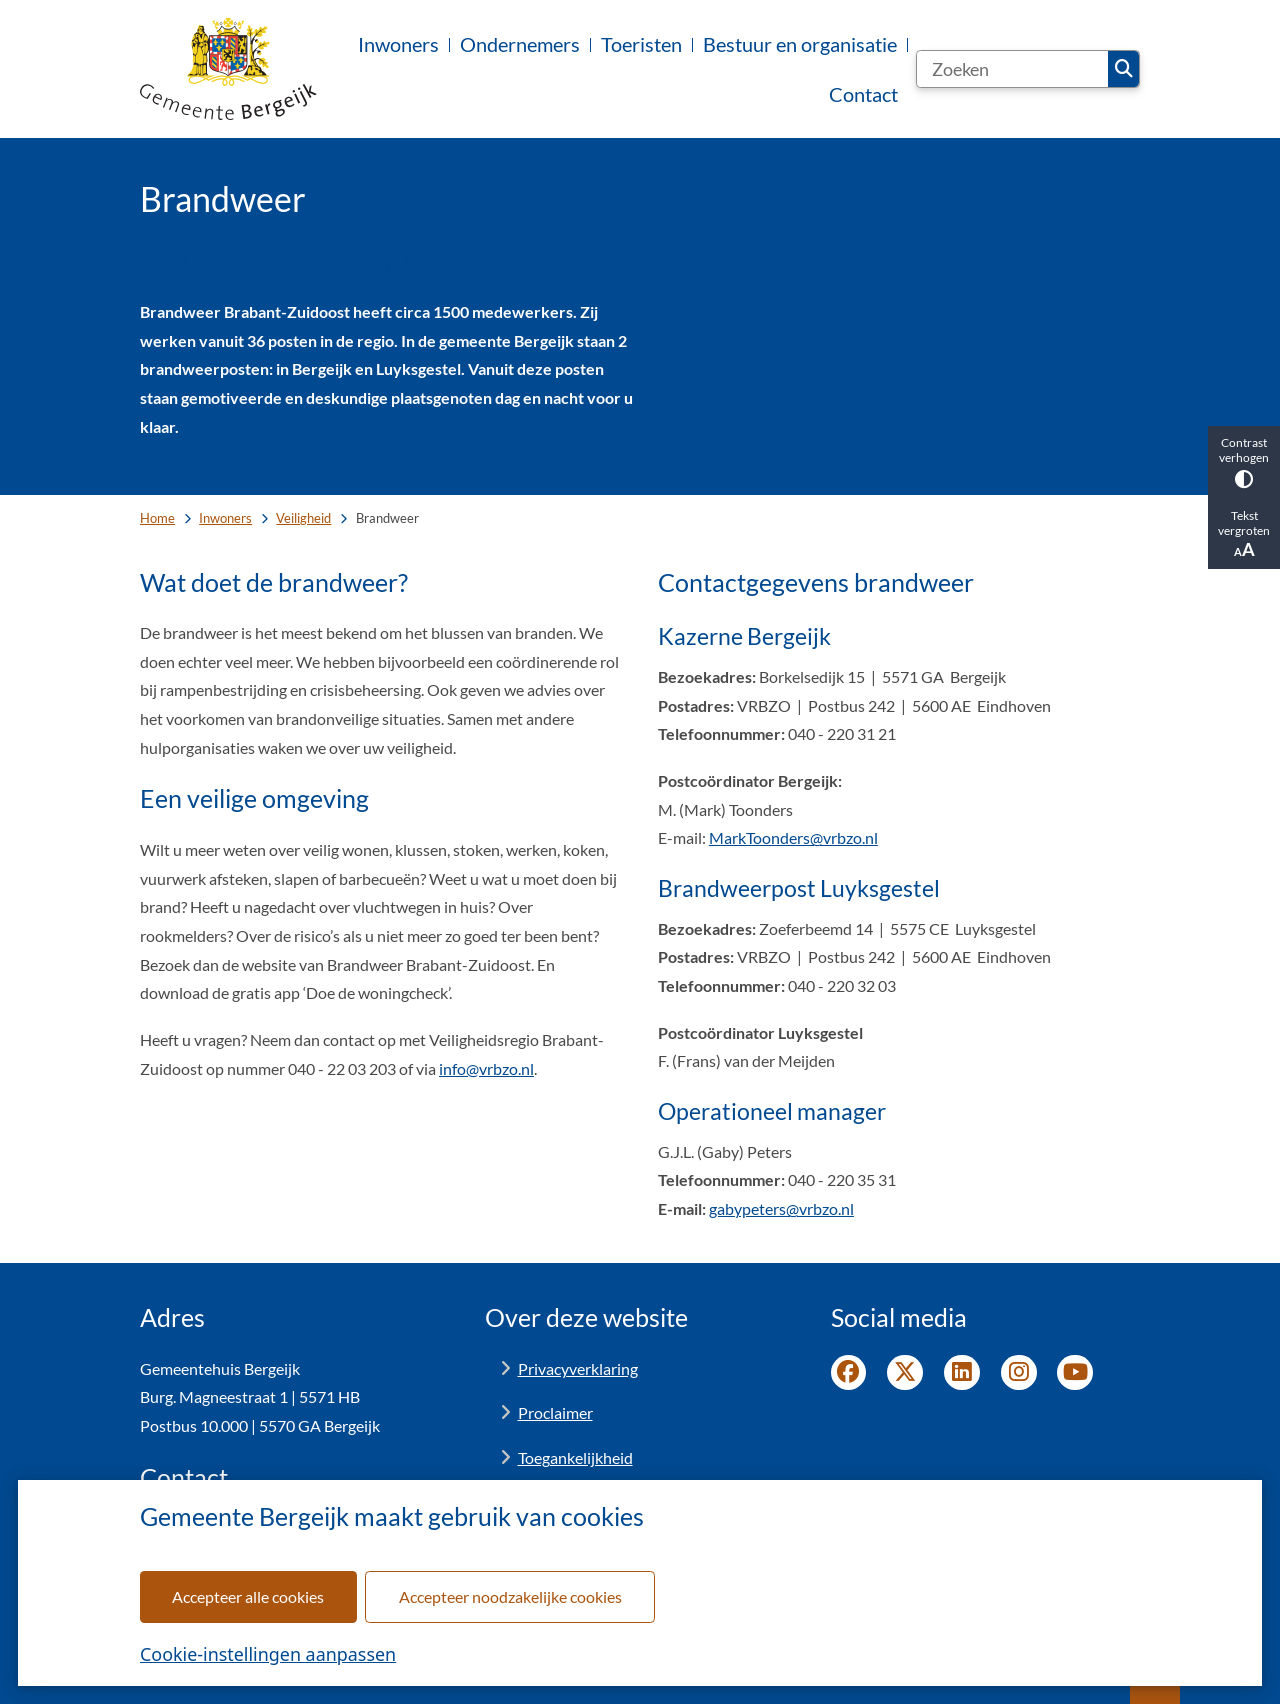 Image resolution: width=1280 pixels, height=1704 pixels. I want to click on Twitter, so click(905, 1373).